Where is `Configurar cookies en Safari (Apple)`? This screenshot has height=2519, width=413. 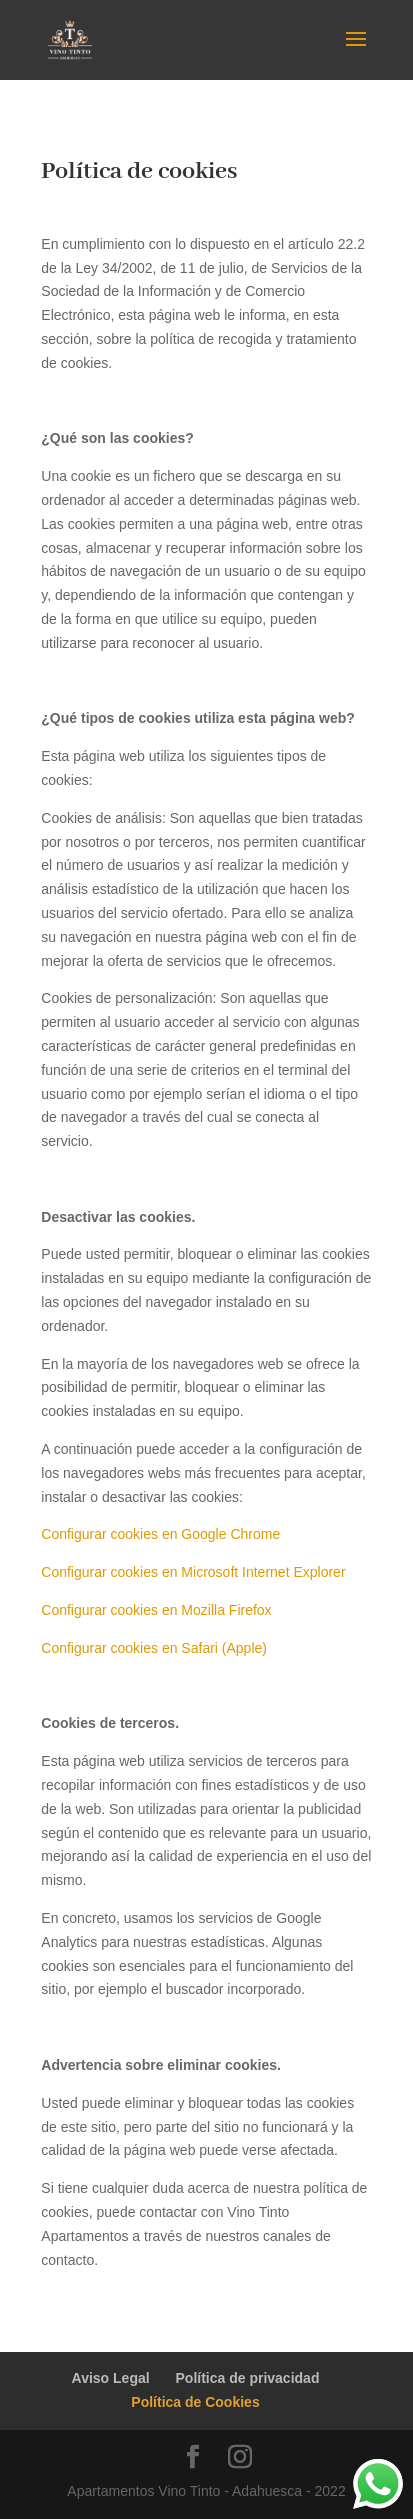 Configurar cookies en Safari (Apple) is located at coordinates (154, 1648).